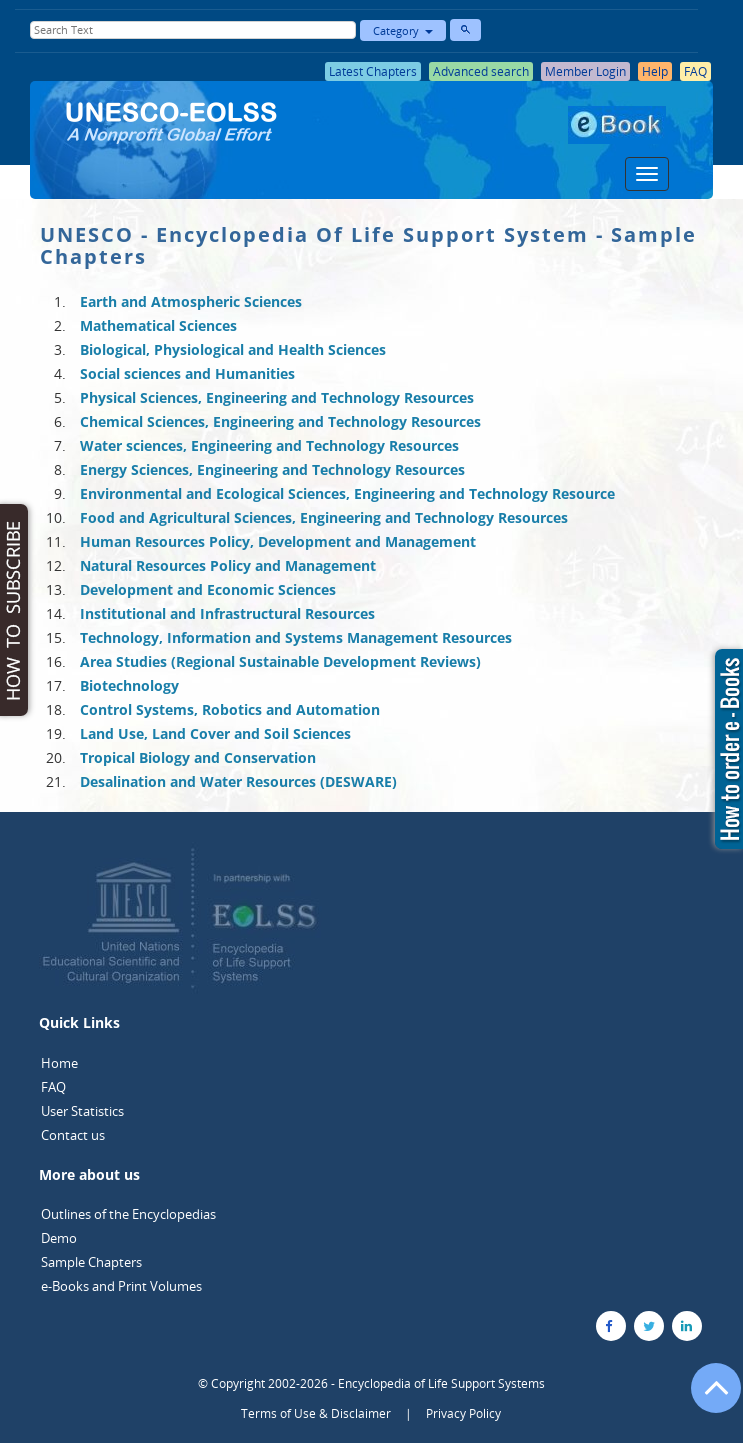 The height and width of the screenshot is (1443, 743). Describe the element at coordinates (707, 1398) in the screenshot. I see `[Go to the top of the page]` at that location.